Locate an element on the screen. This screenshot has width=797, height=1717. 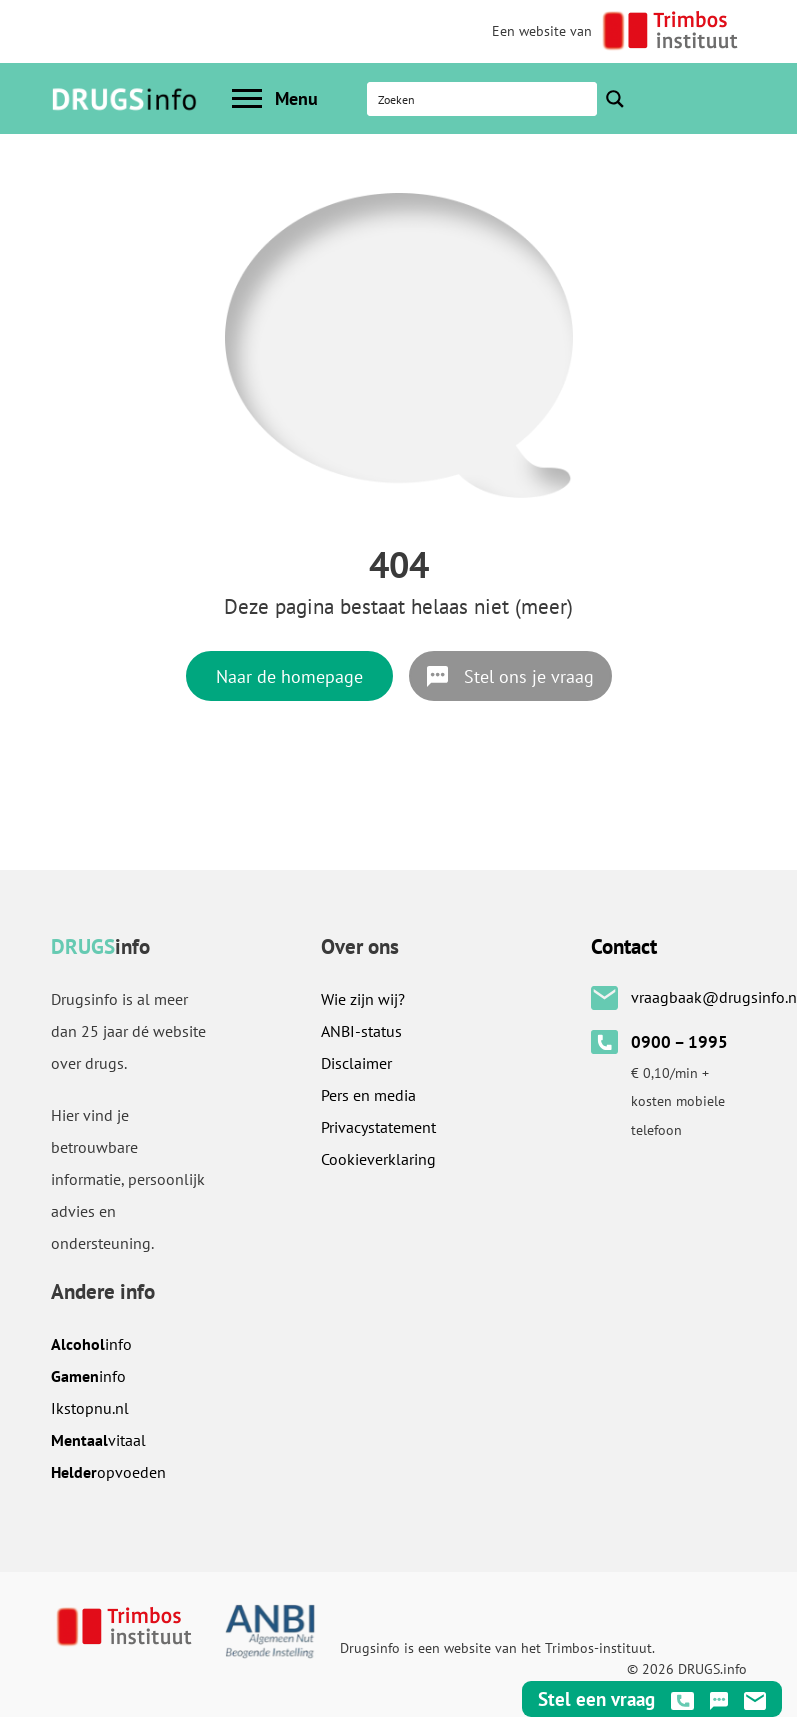
Cookieverklaring is located at coordinates (378, 1159).